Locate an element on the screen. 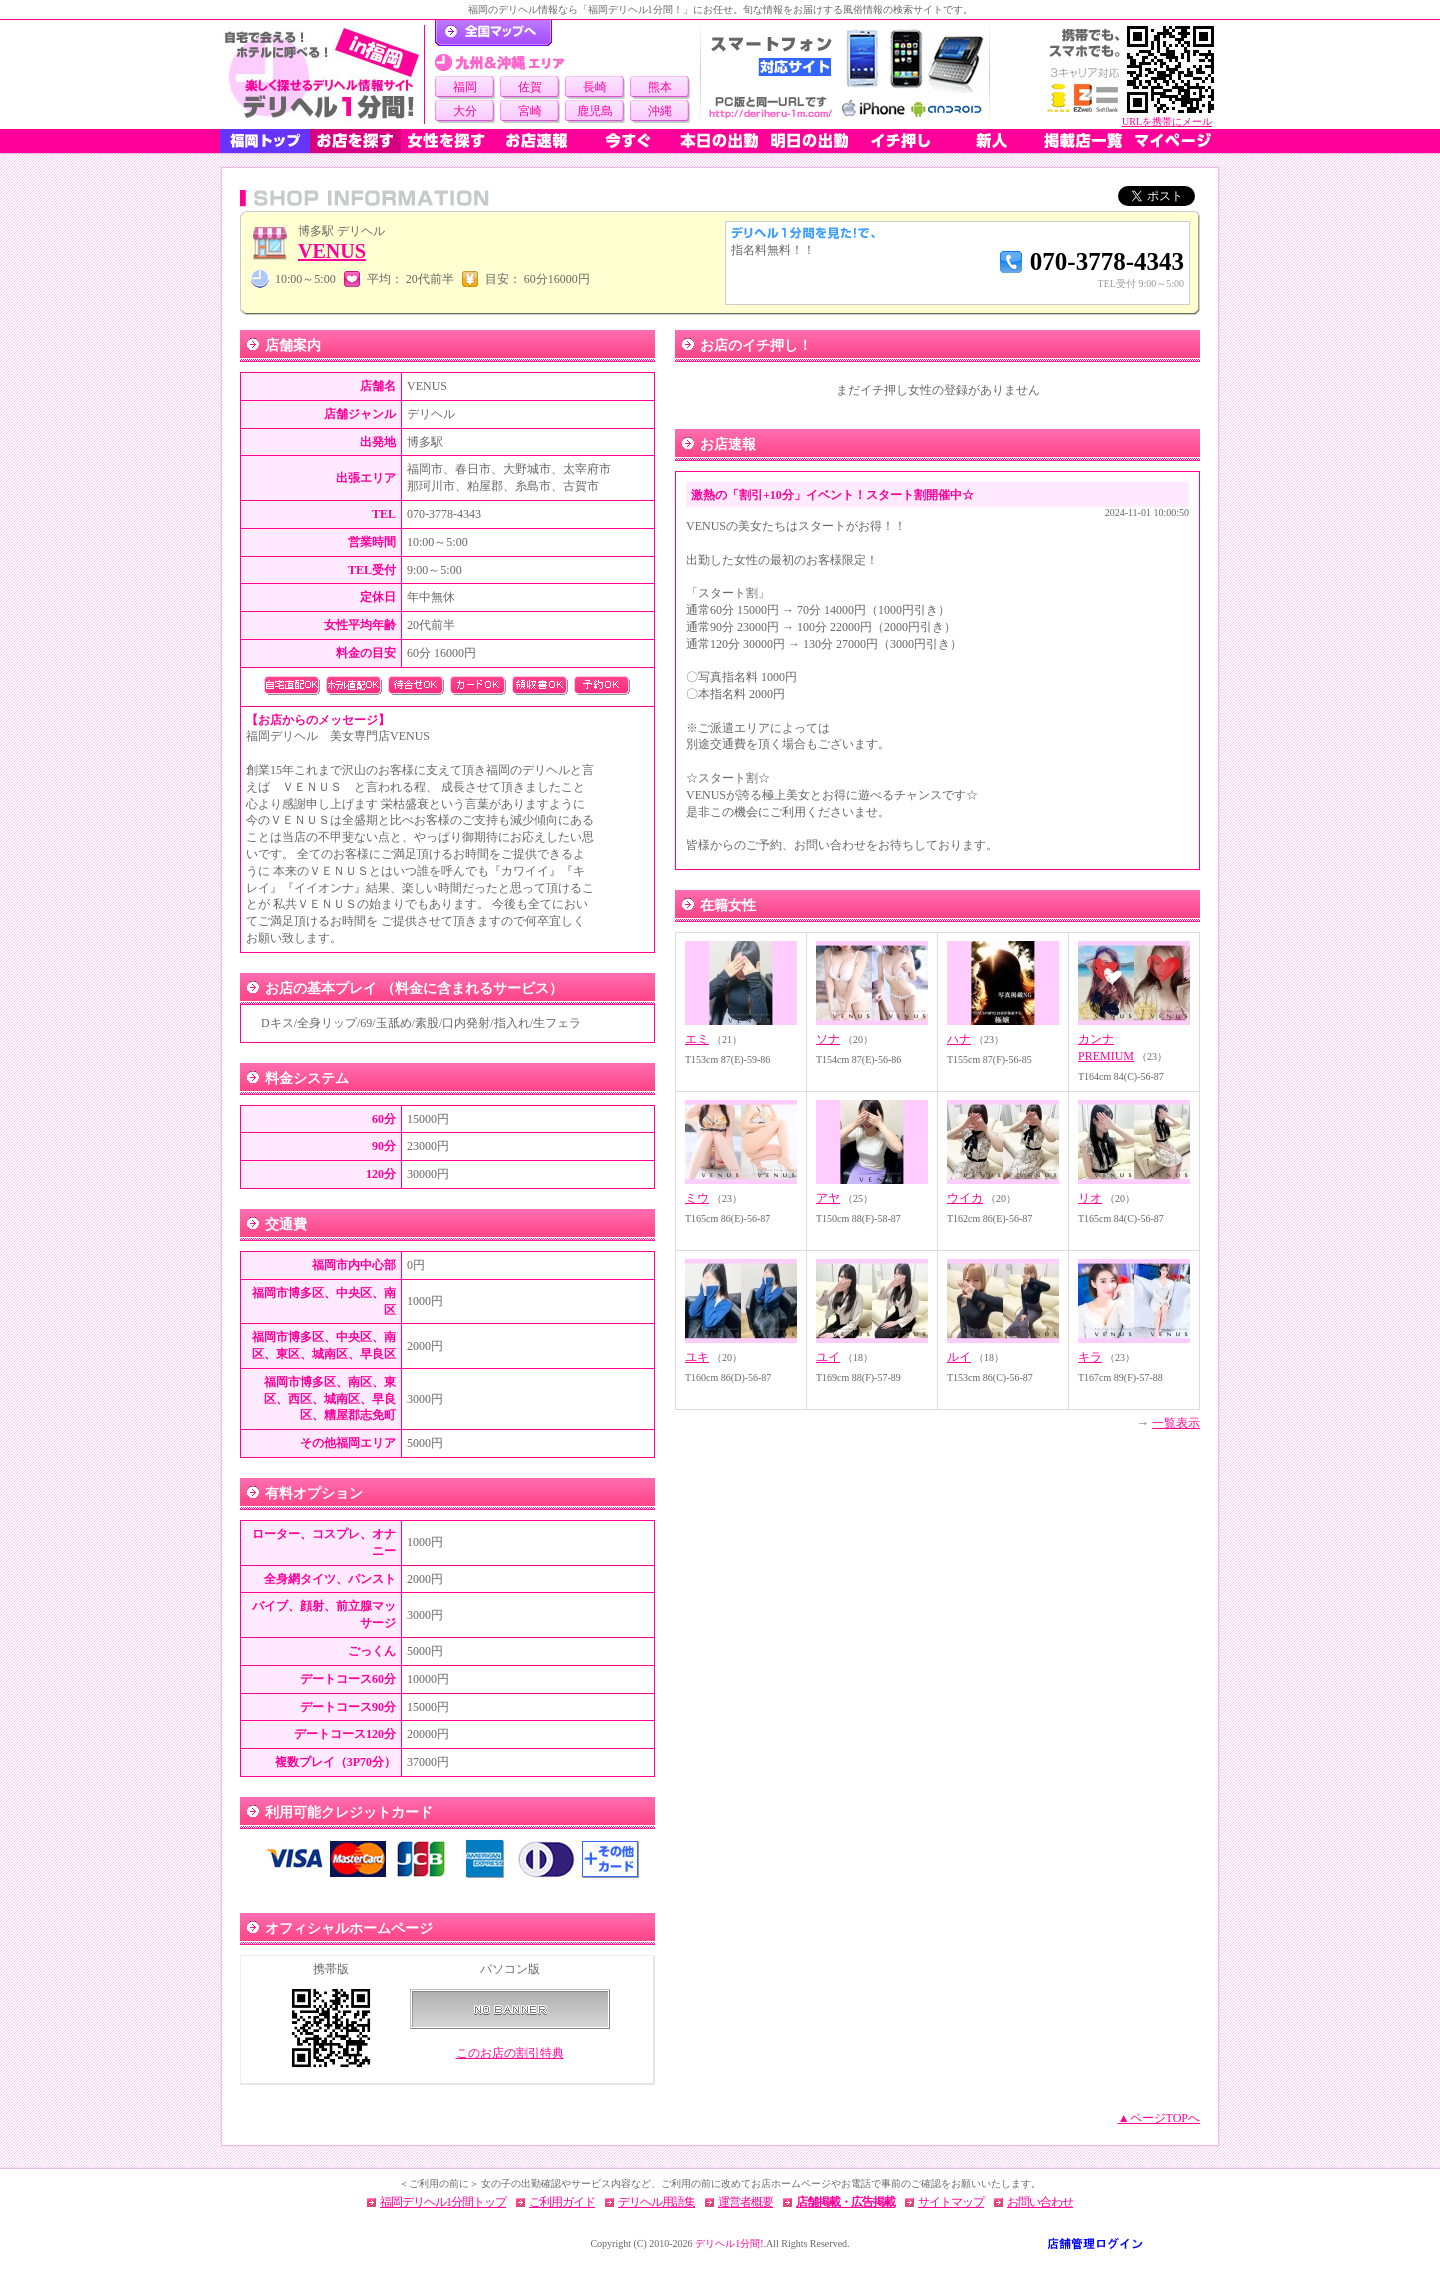  一覧表示 is located at coordinates (1176, 1423).